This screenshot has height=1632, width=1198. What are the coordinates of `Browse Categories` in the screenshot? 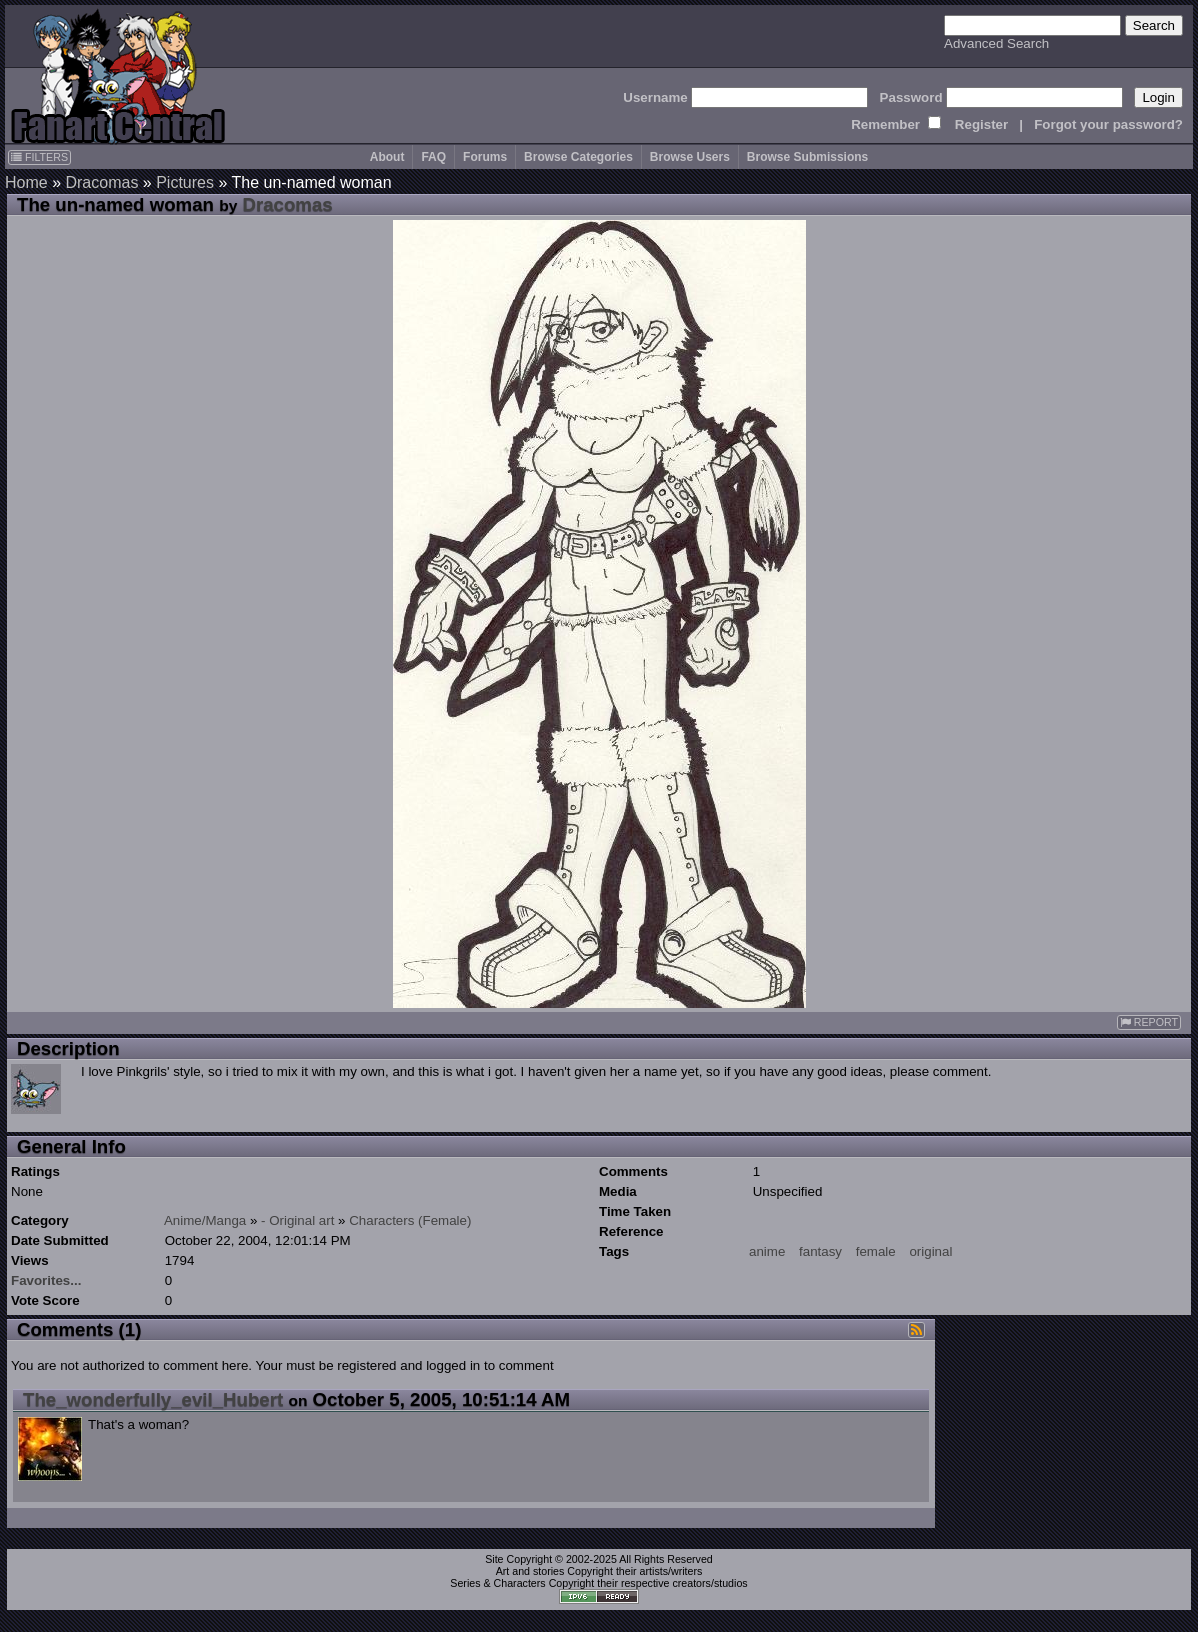 It's located at (578, 157).